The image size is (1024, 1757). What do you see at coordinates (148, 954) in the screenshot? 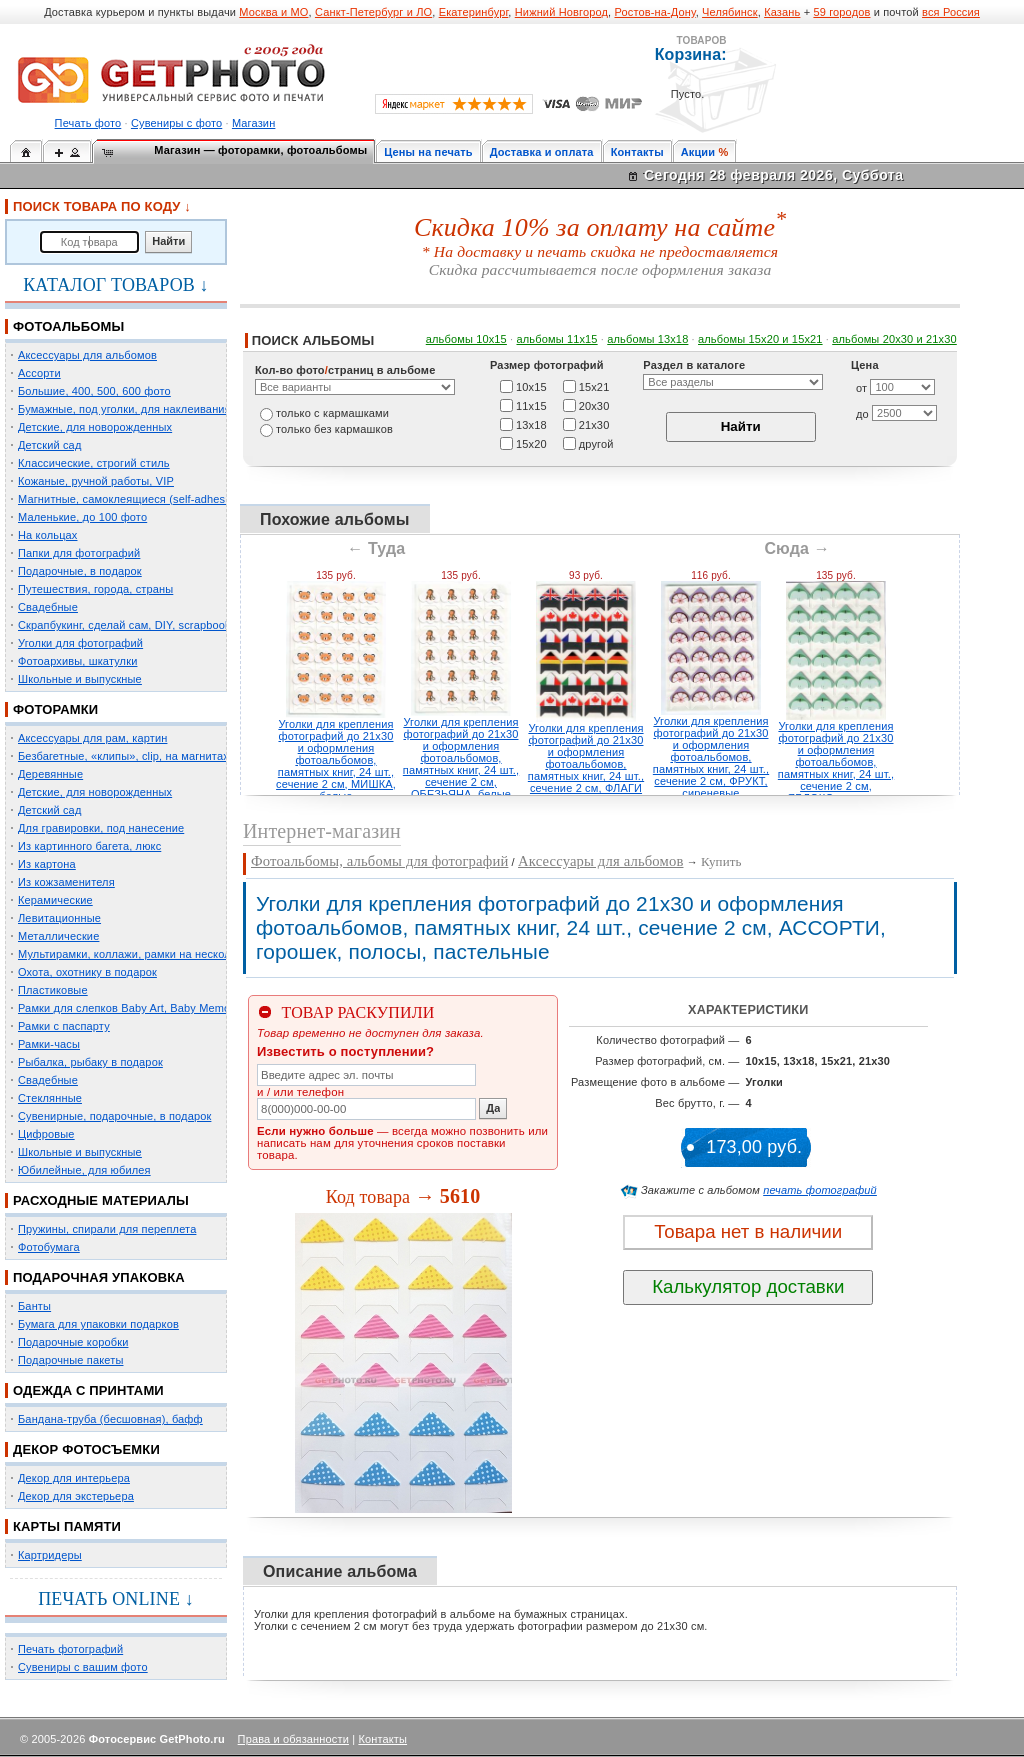
I see `Мультирамки, коллажи, рамки на несколько фото` at bounding box center [148, 954].